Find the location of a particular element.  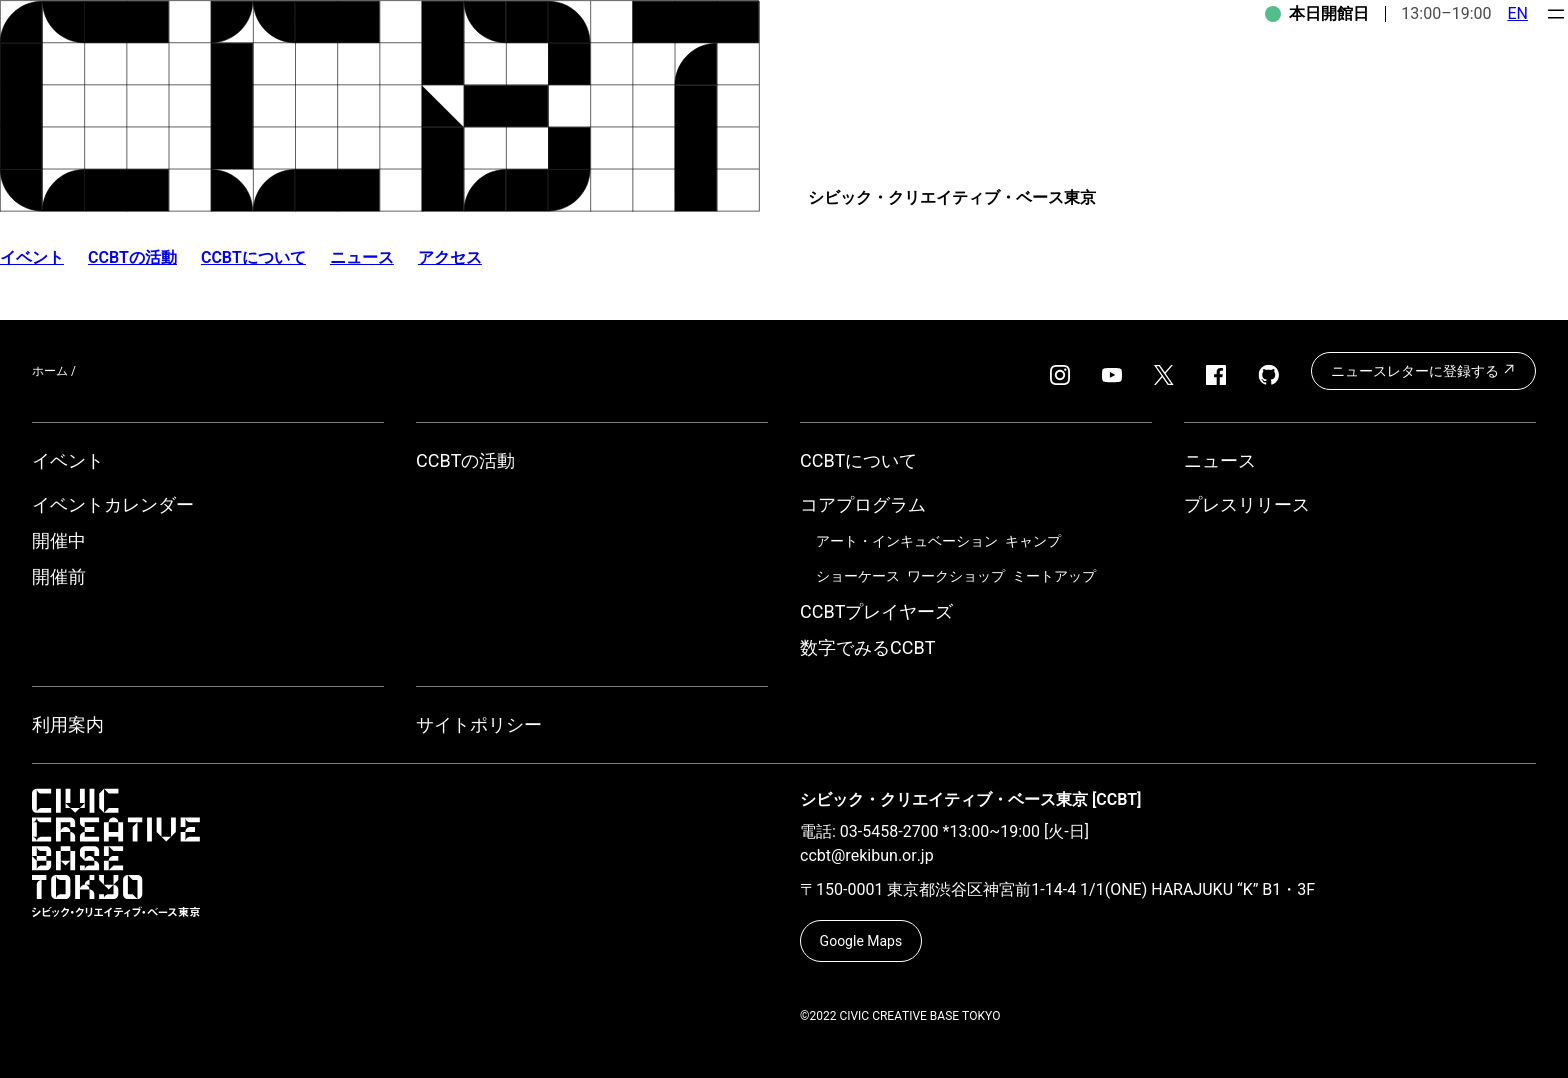

アート・インキュベーション is located at coordinates (907, 541).